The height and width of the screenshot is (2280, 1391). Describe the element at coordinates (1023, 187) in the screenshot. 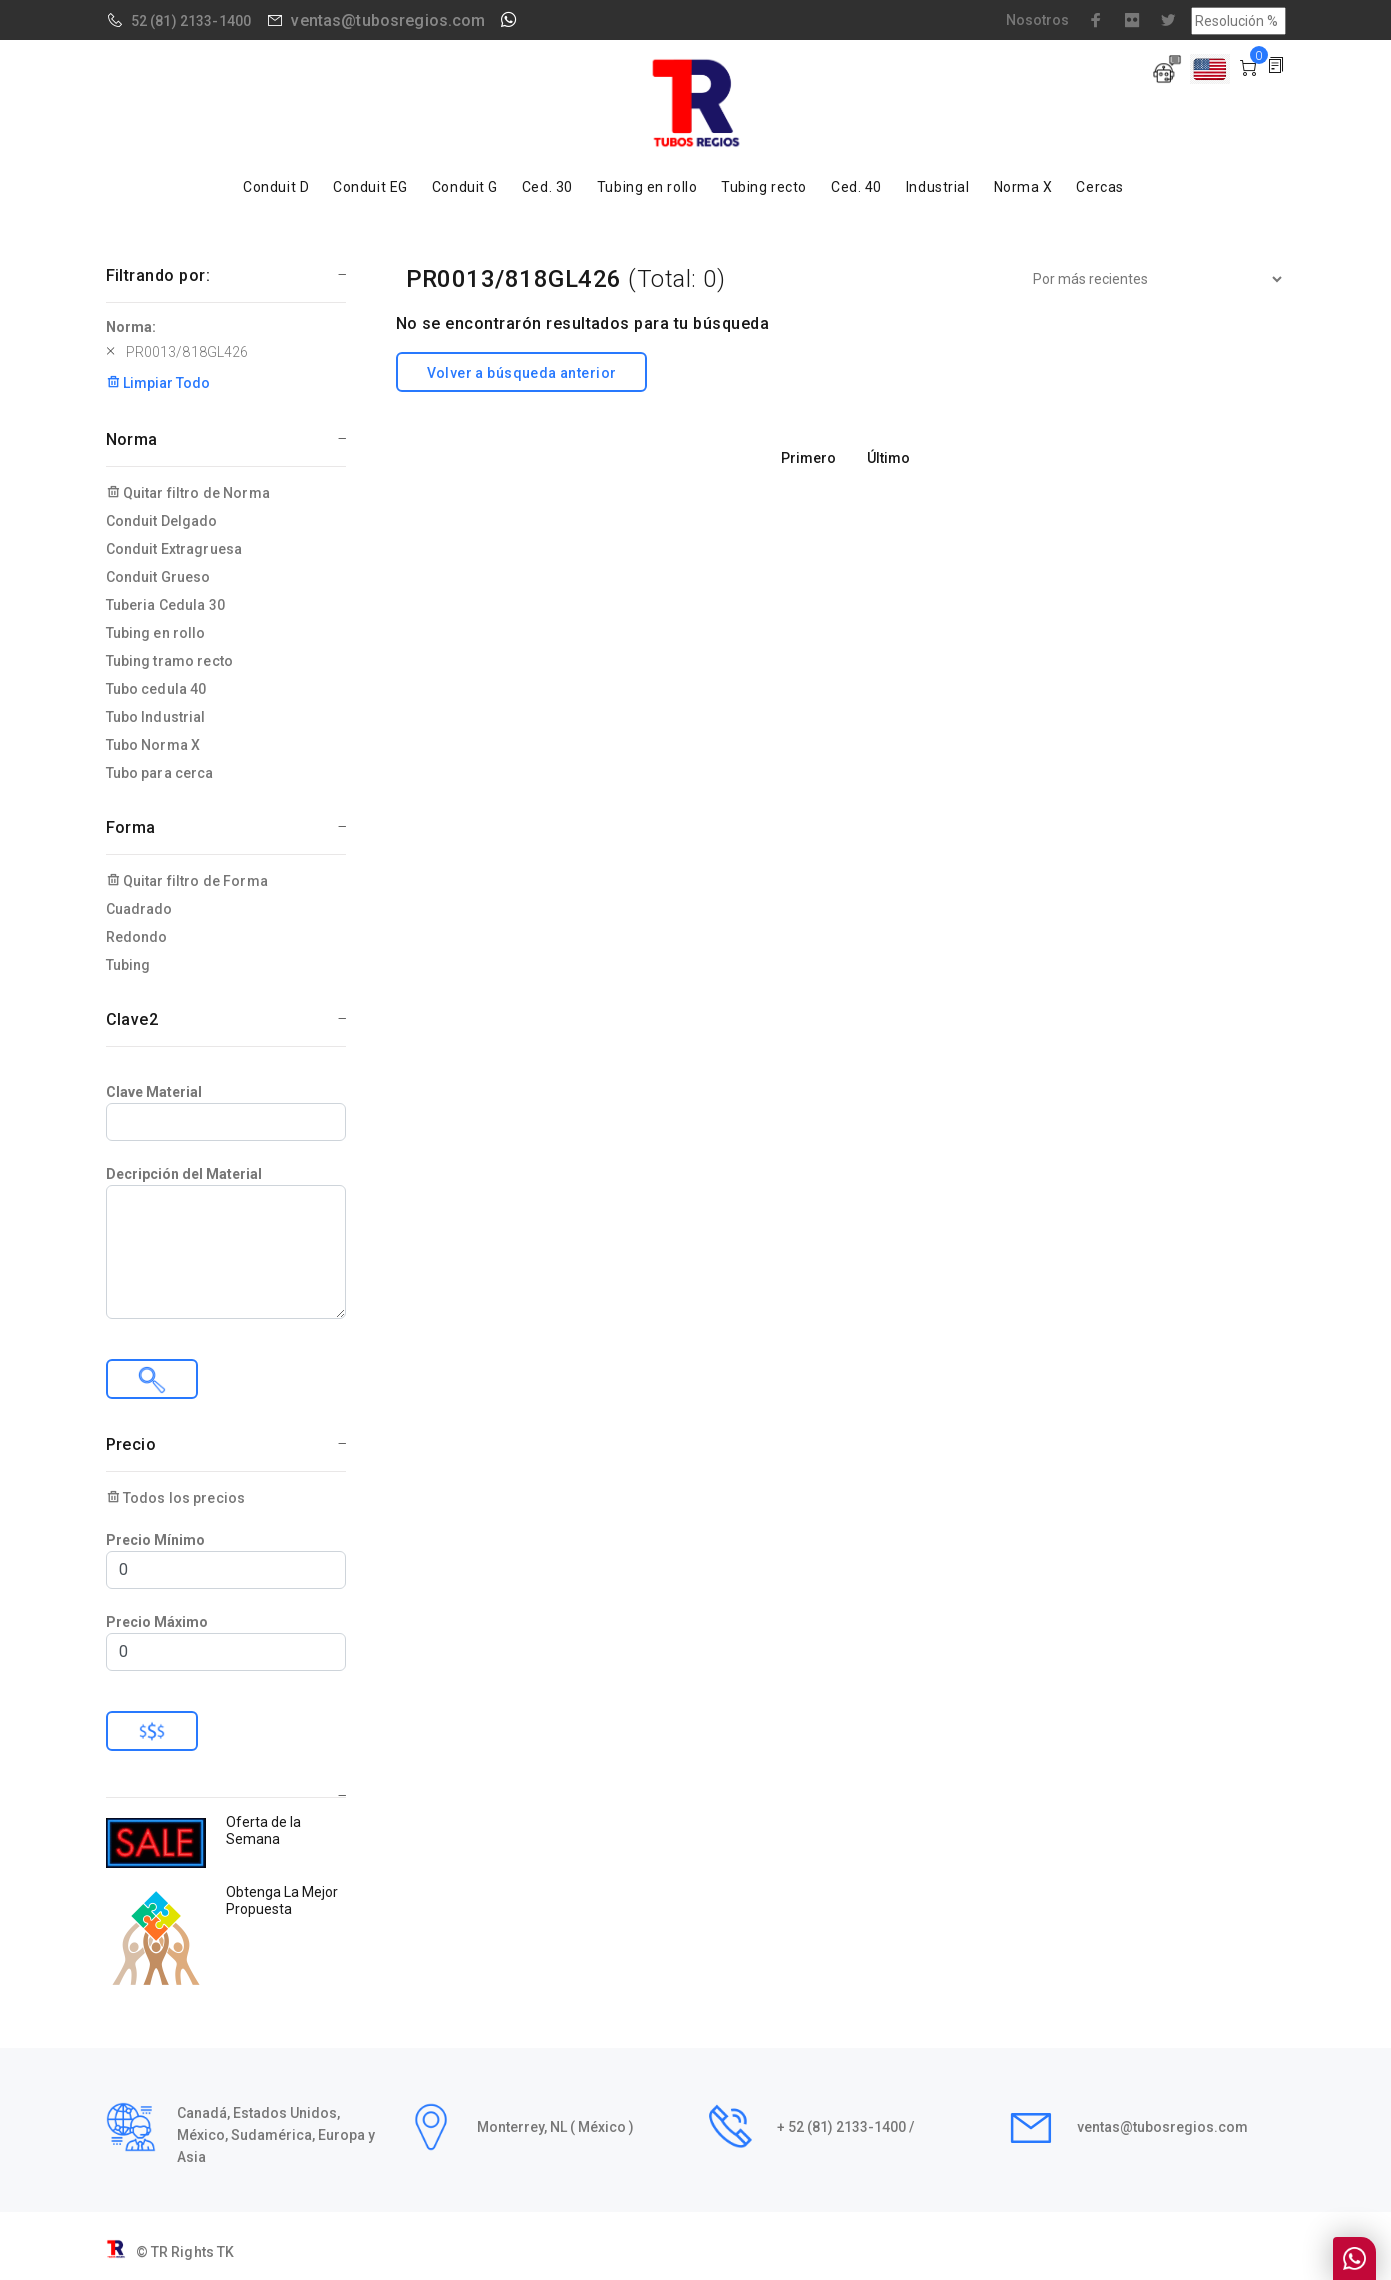

I see `Norma X` at that location.